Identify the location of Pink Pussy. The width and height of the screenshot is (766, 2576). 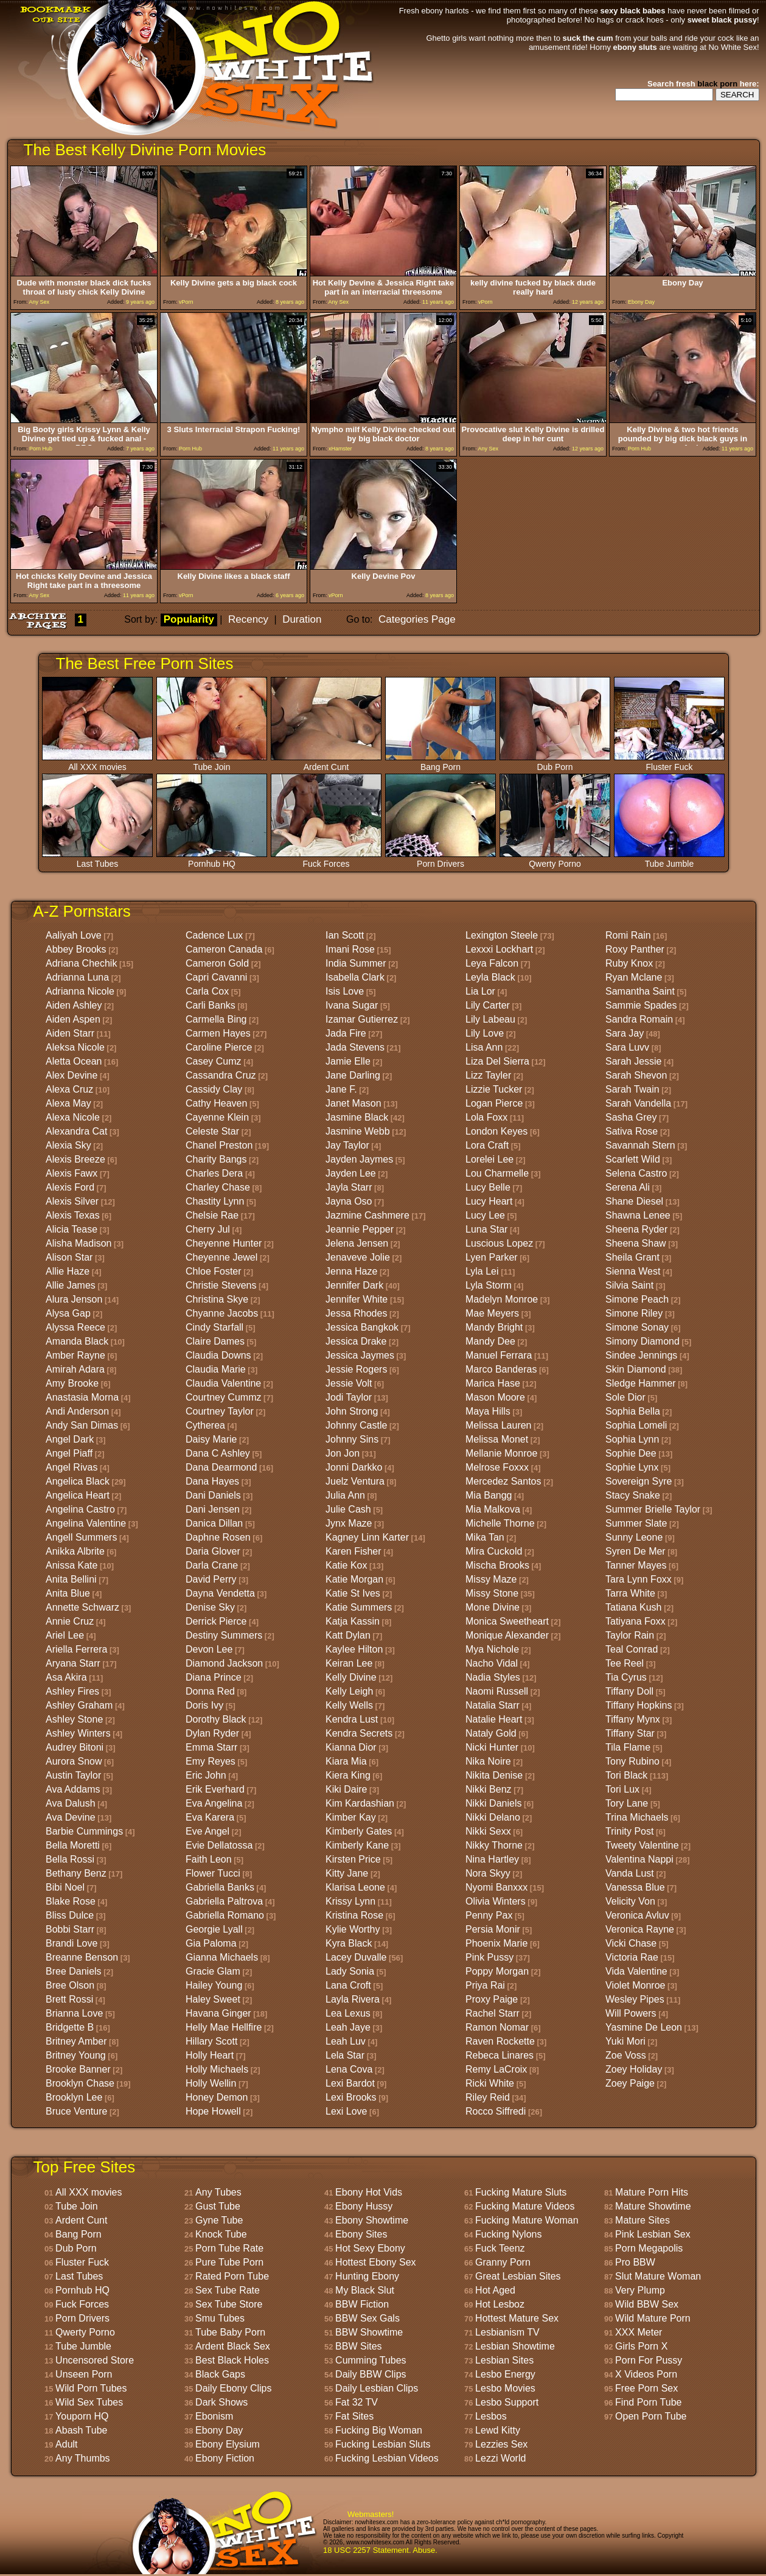
(489, 1957).